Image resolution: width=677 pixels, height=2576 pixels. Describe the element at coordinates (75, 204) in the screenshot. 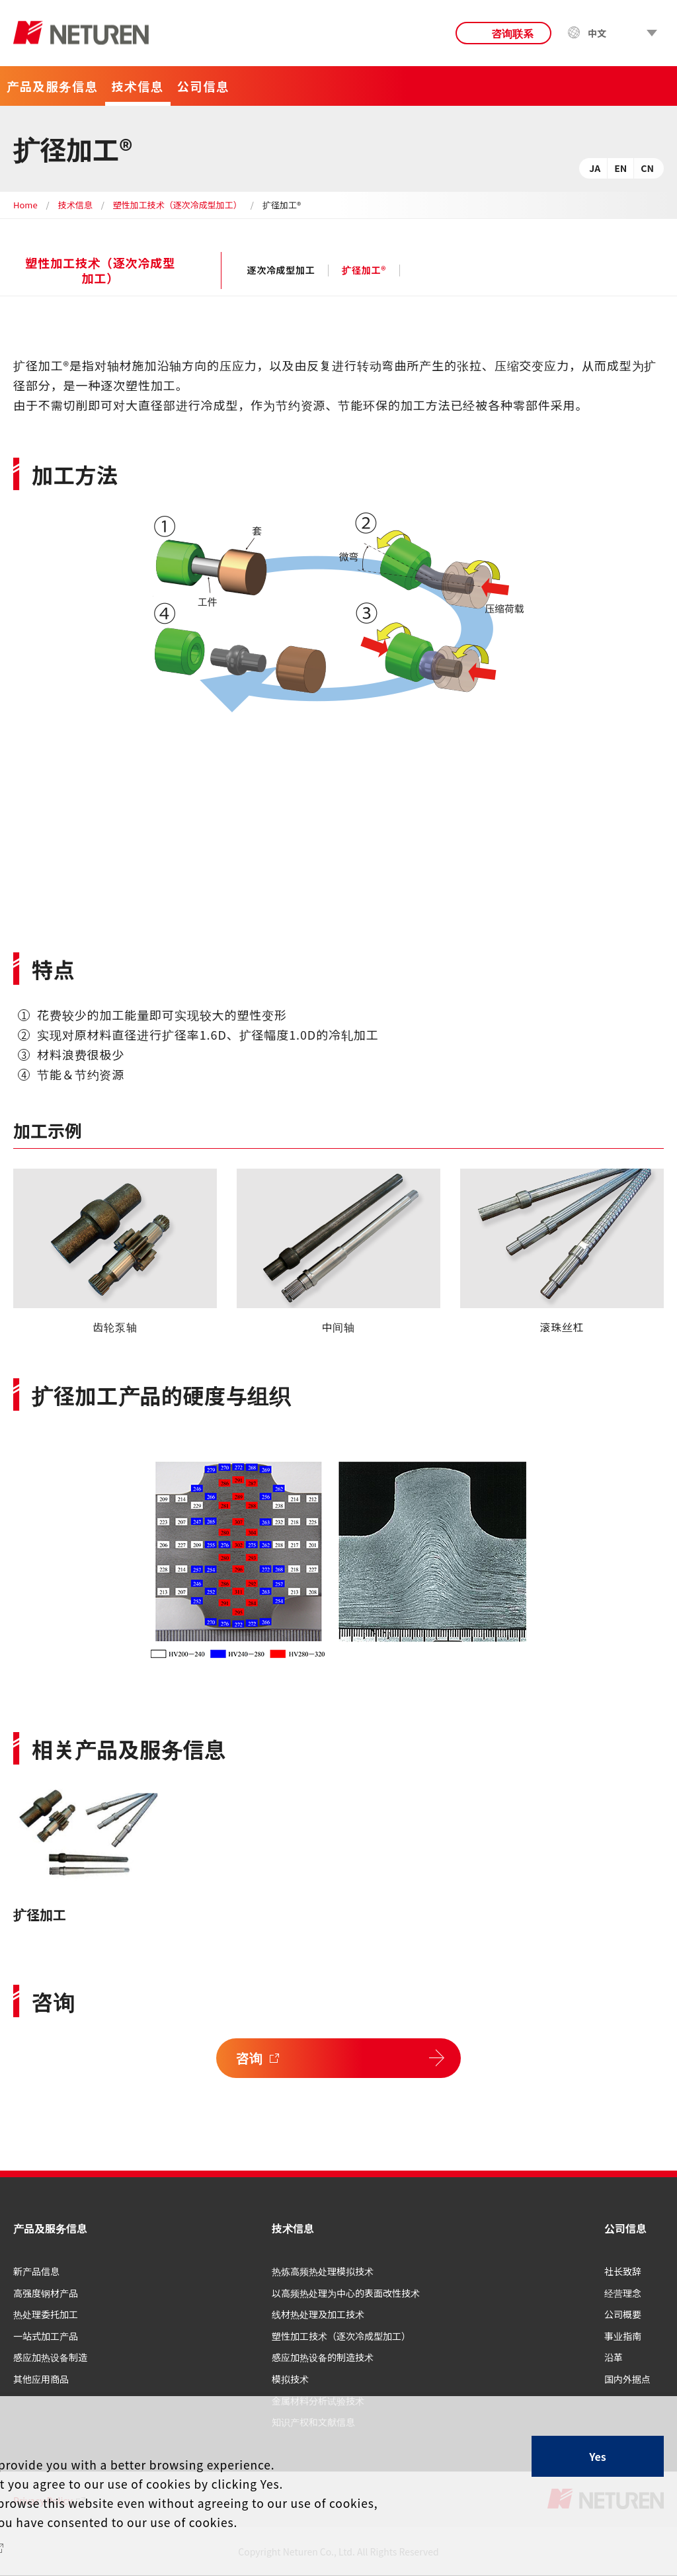

I see `技术信息` at that location.